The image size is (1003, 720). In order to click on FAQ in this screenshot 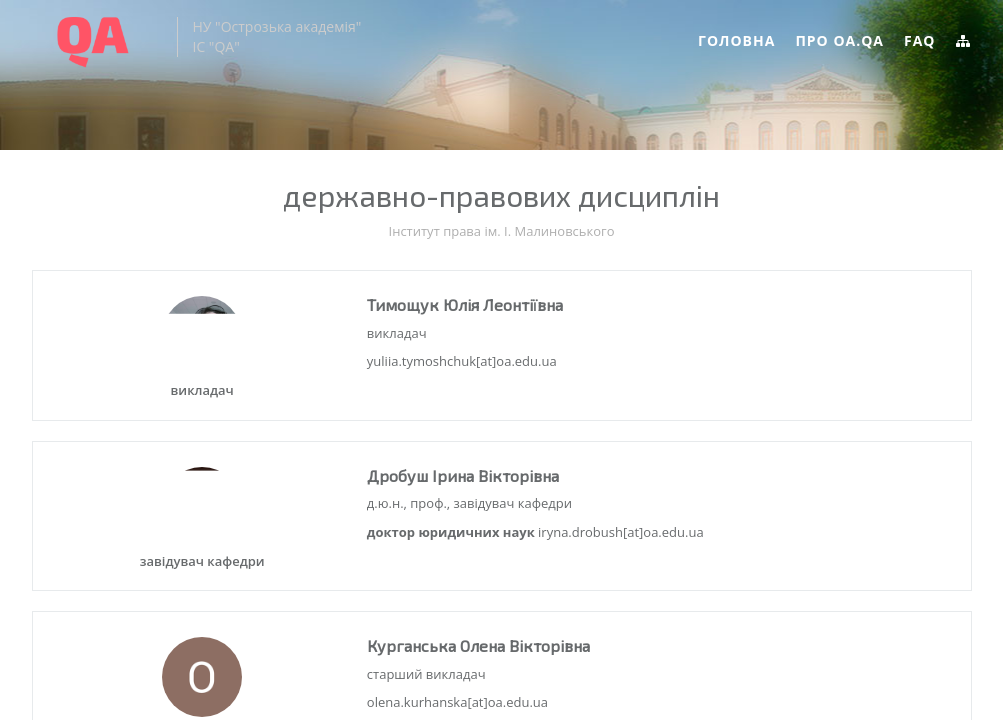, I will do `click(920, 40)`.